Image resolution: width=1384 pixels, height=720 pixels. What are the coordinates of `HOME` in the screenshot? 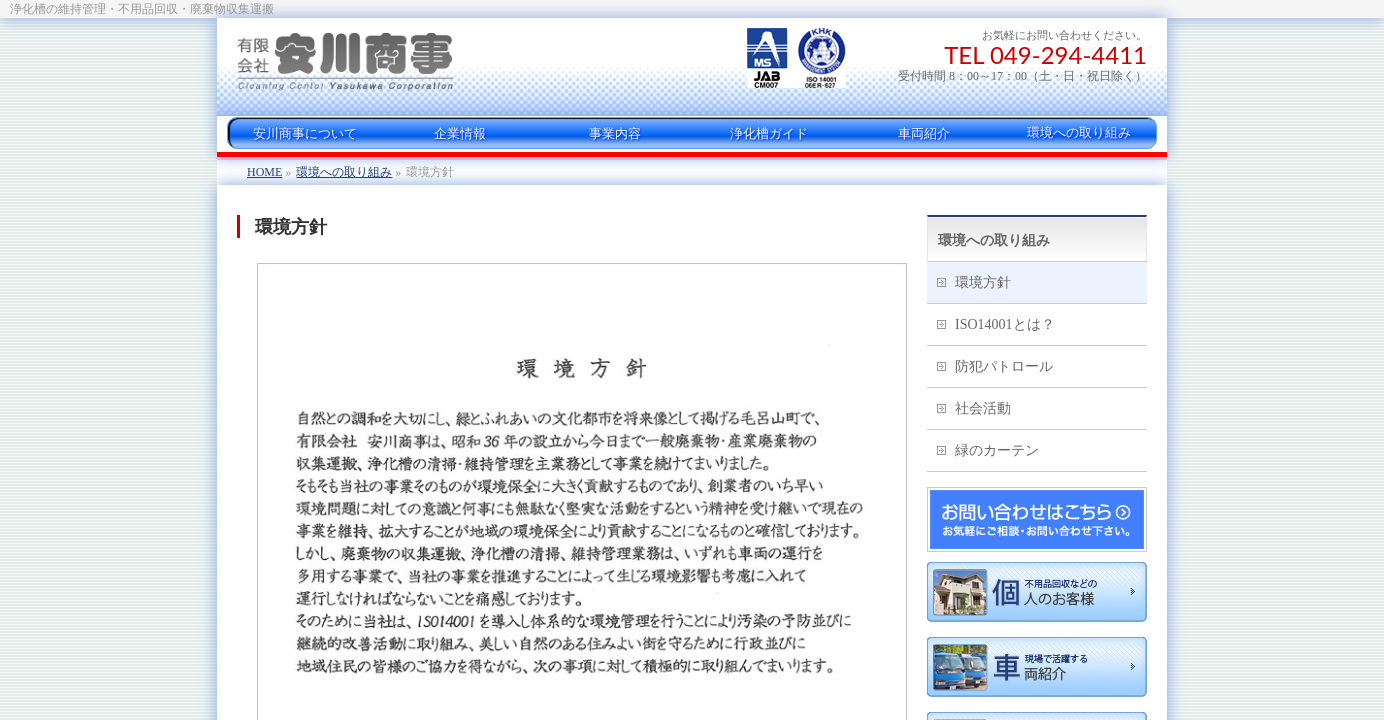 It's located at (264, 172).